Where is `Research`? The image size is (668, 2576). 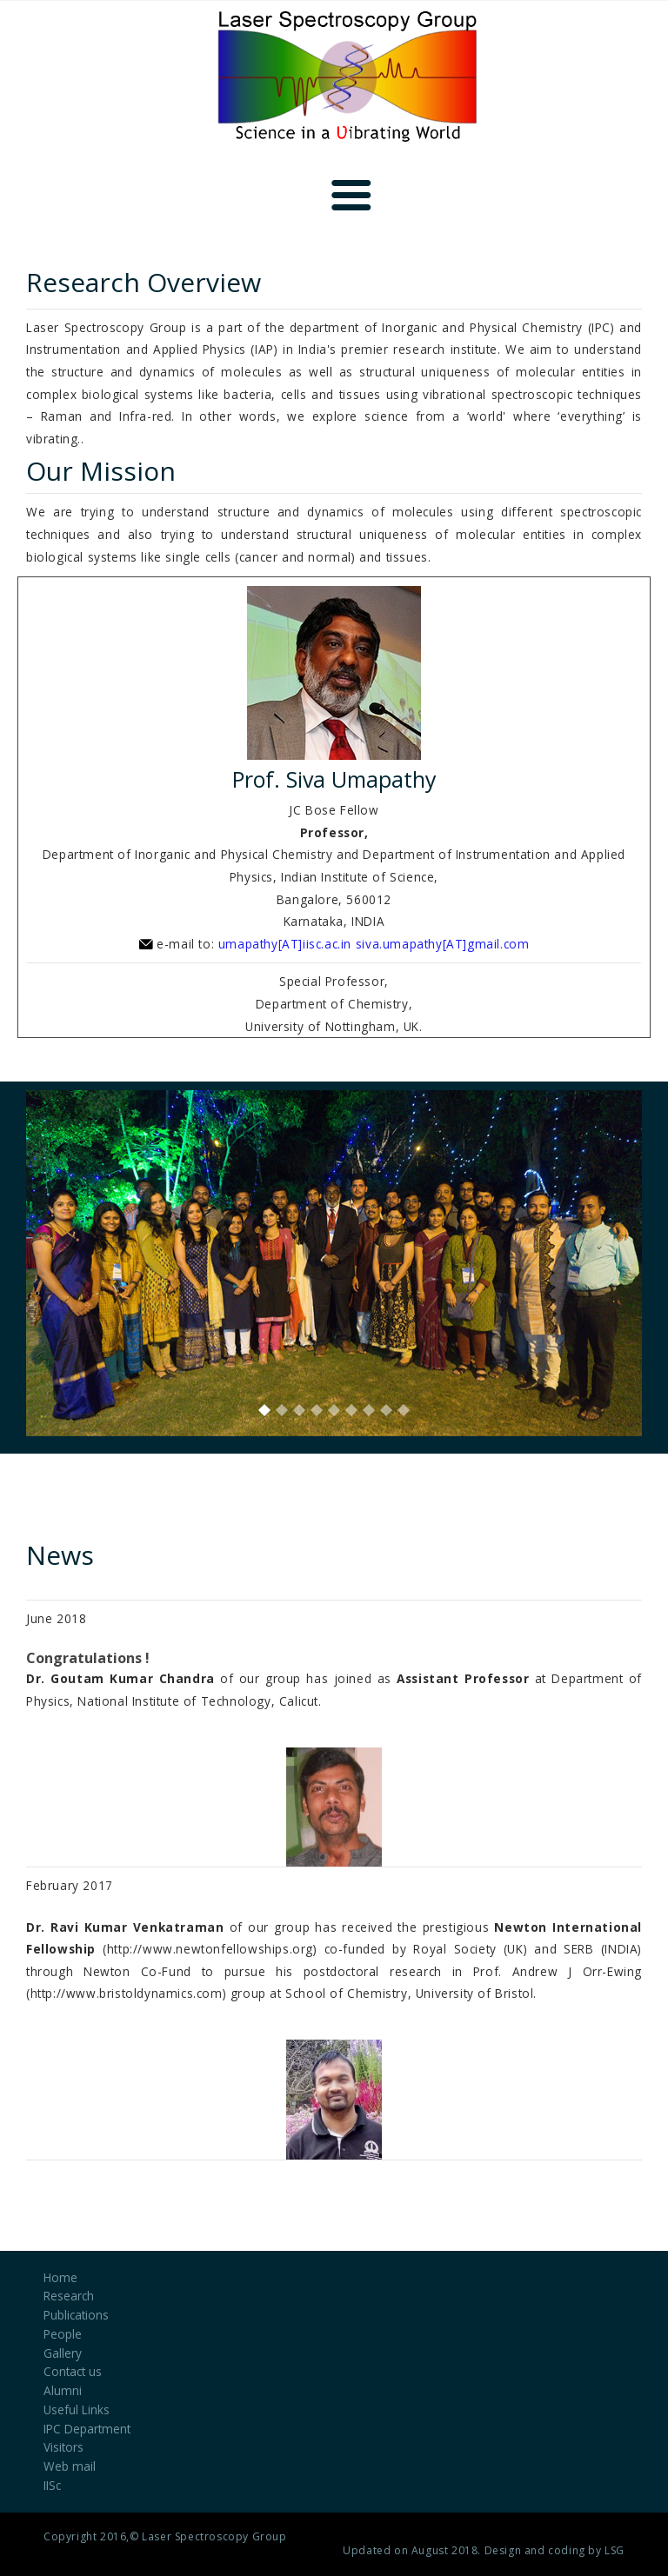
Research is located at coordinates (68, 2295).